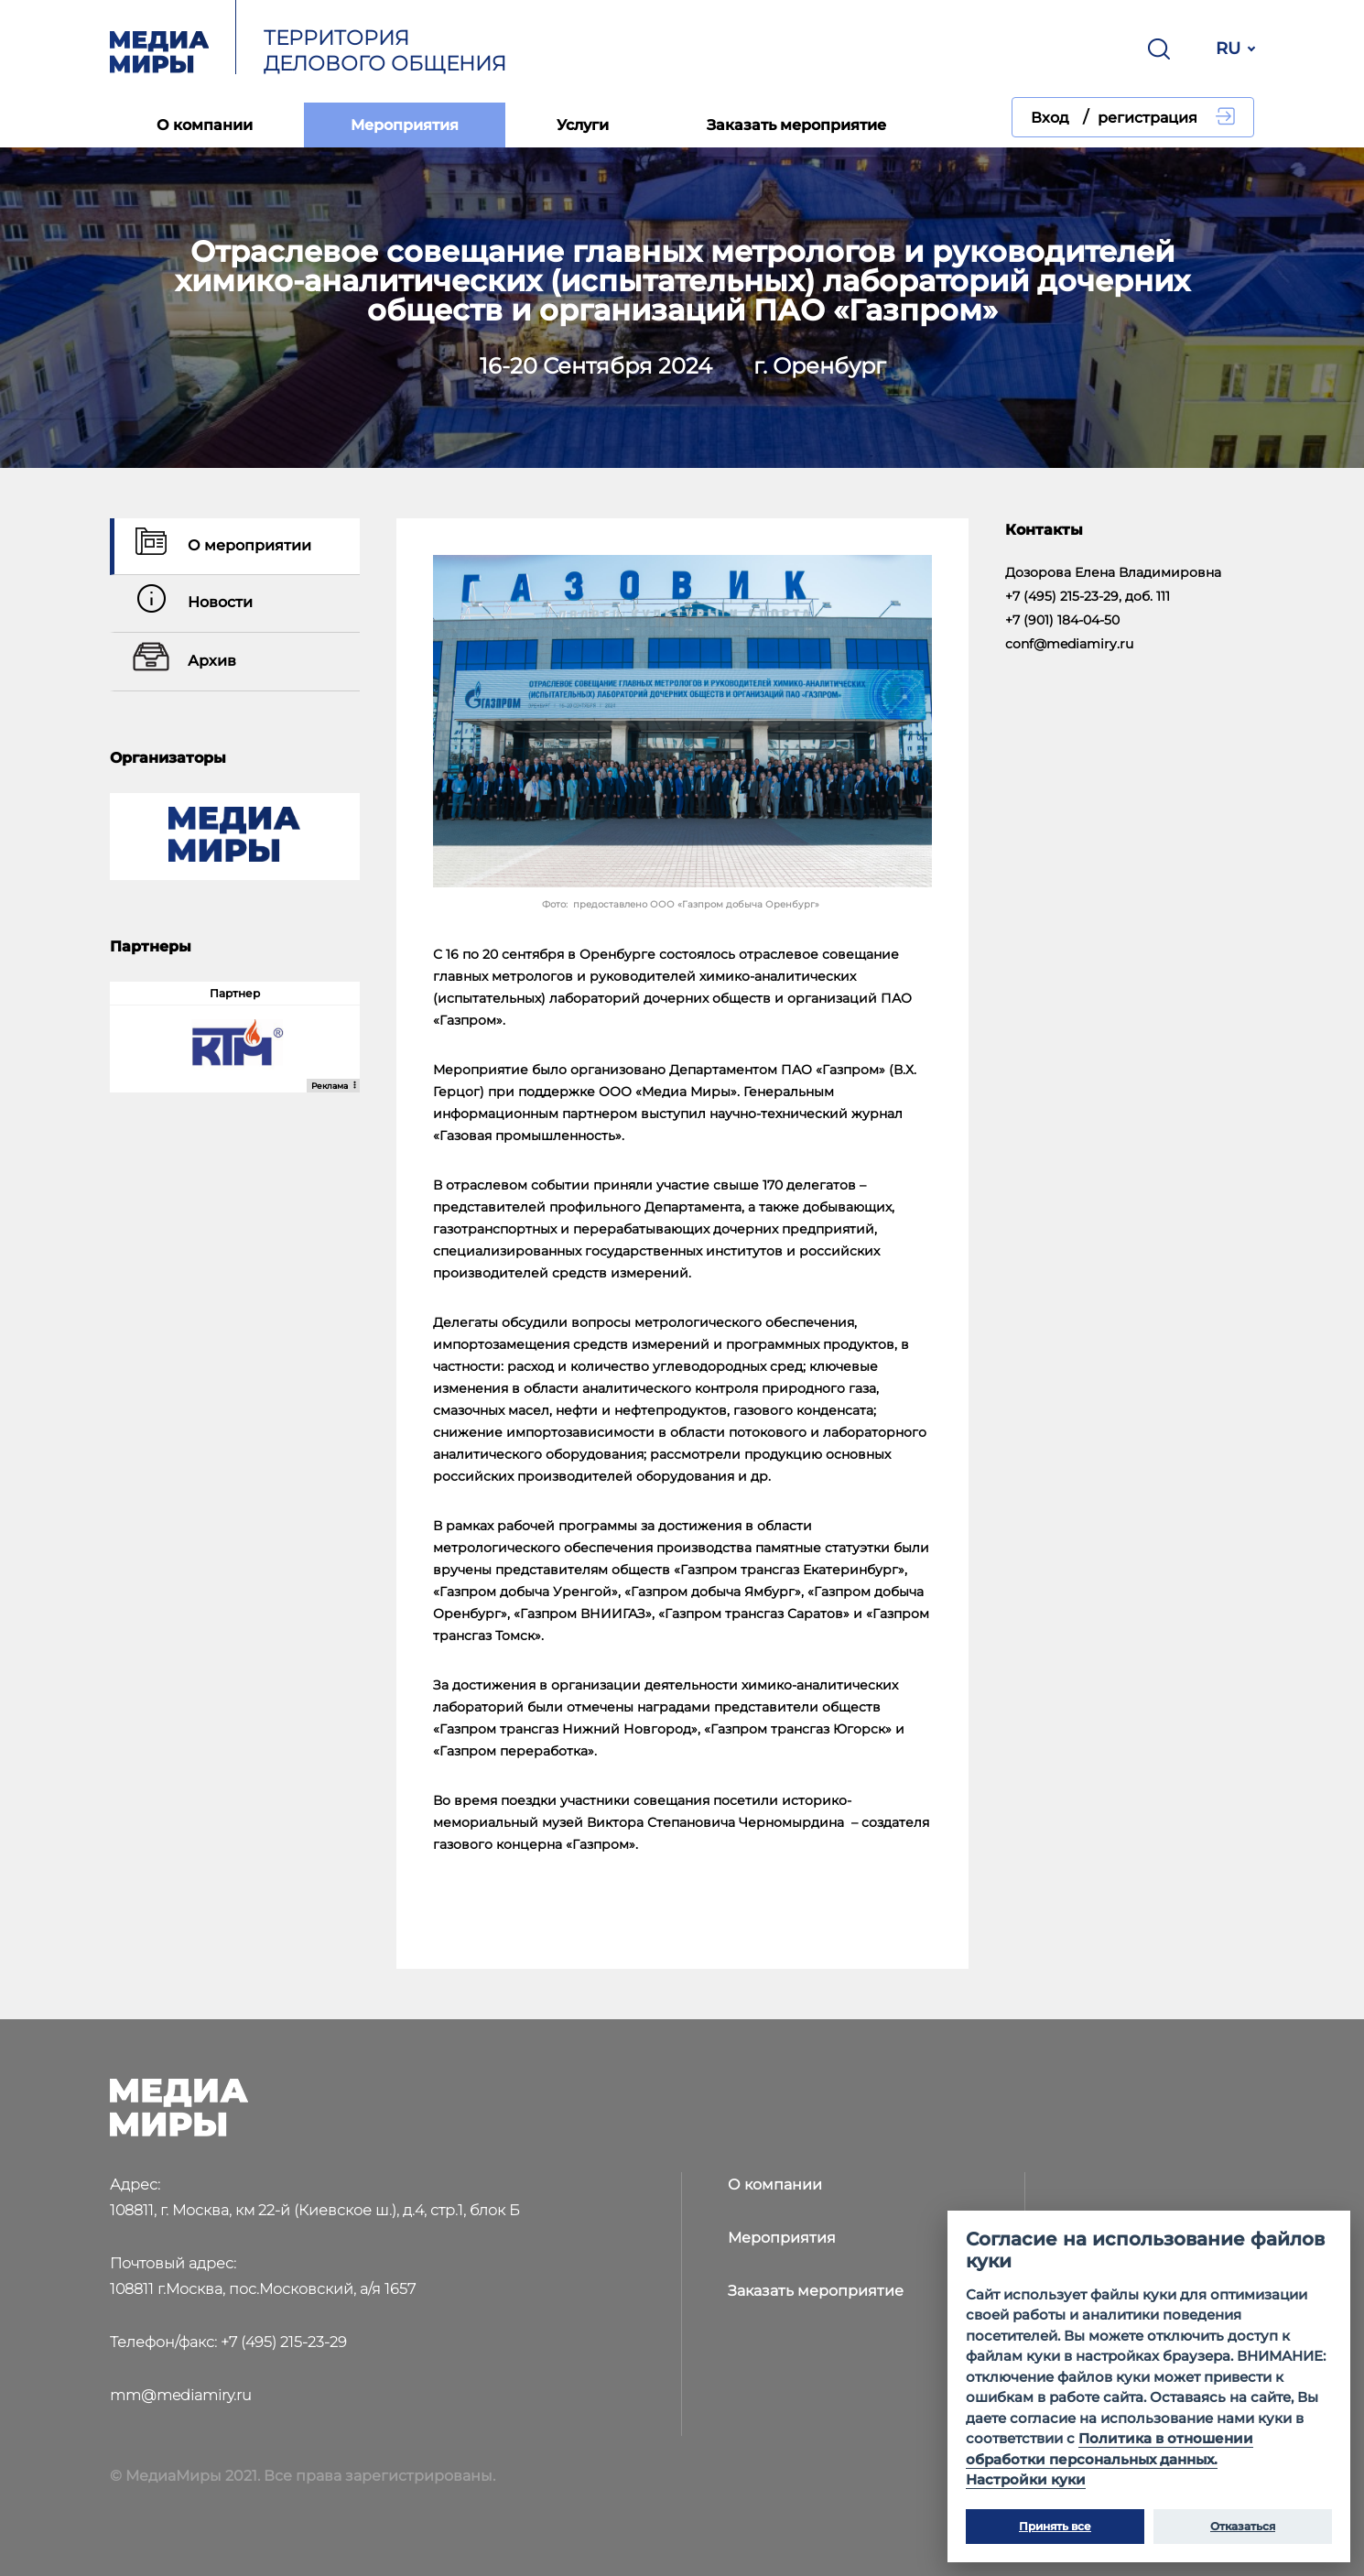 This screenshot has width=1364, height=2576. Describe the element at coordinates (1242, 2526) in the screenshot. I see `Отказаться` at that location.